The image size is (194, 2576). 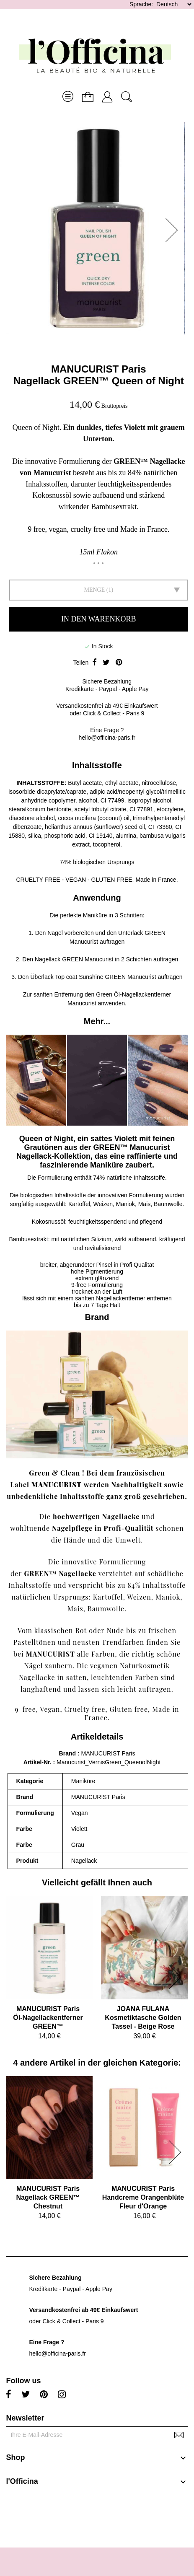 I want to click on MANUCURIST Paris, so click(x=98, y=369).